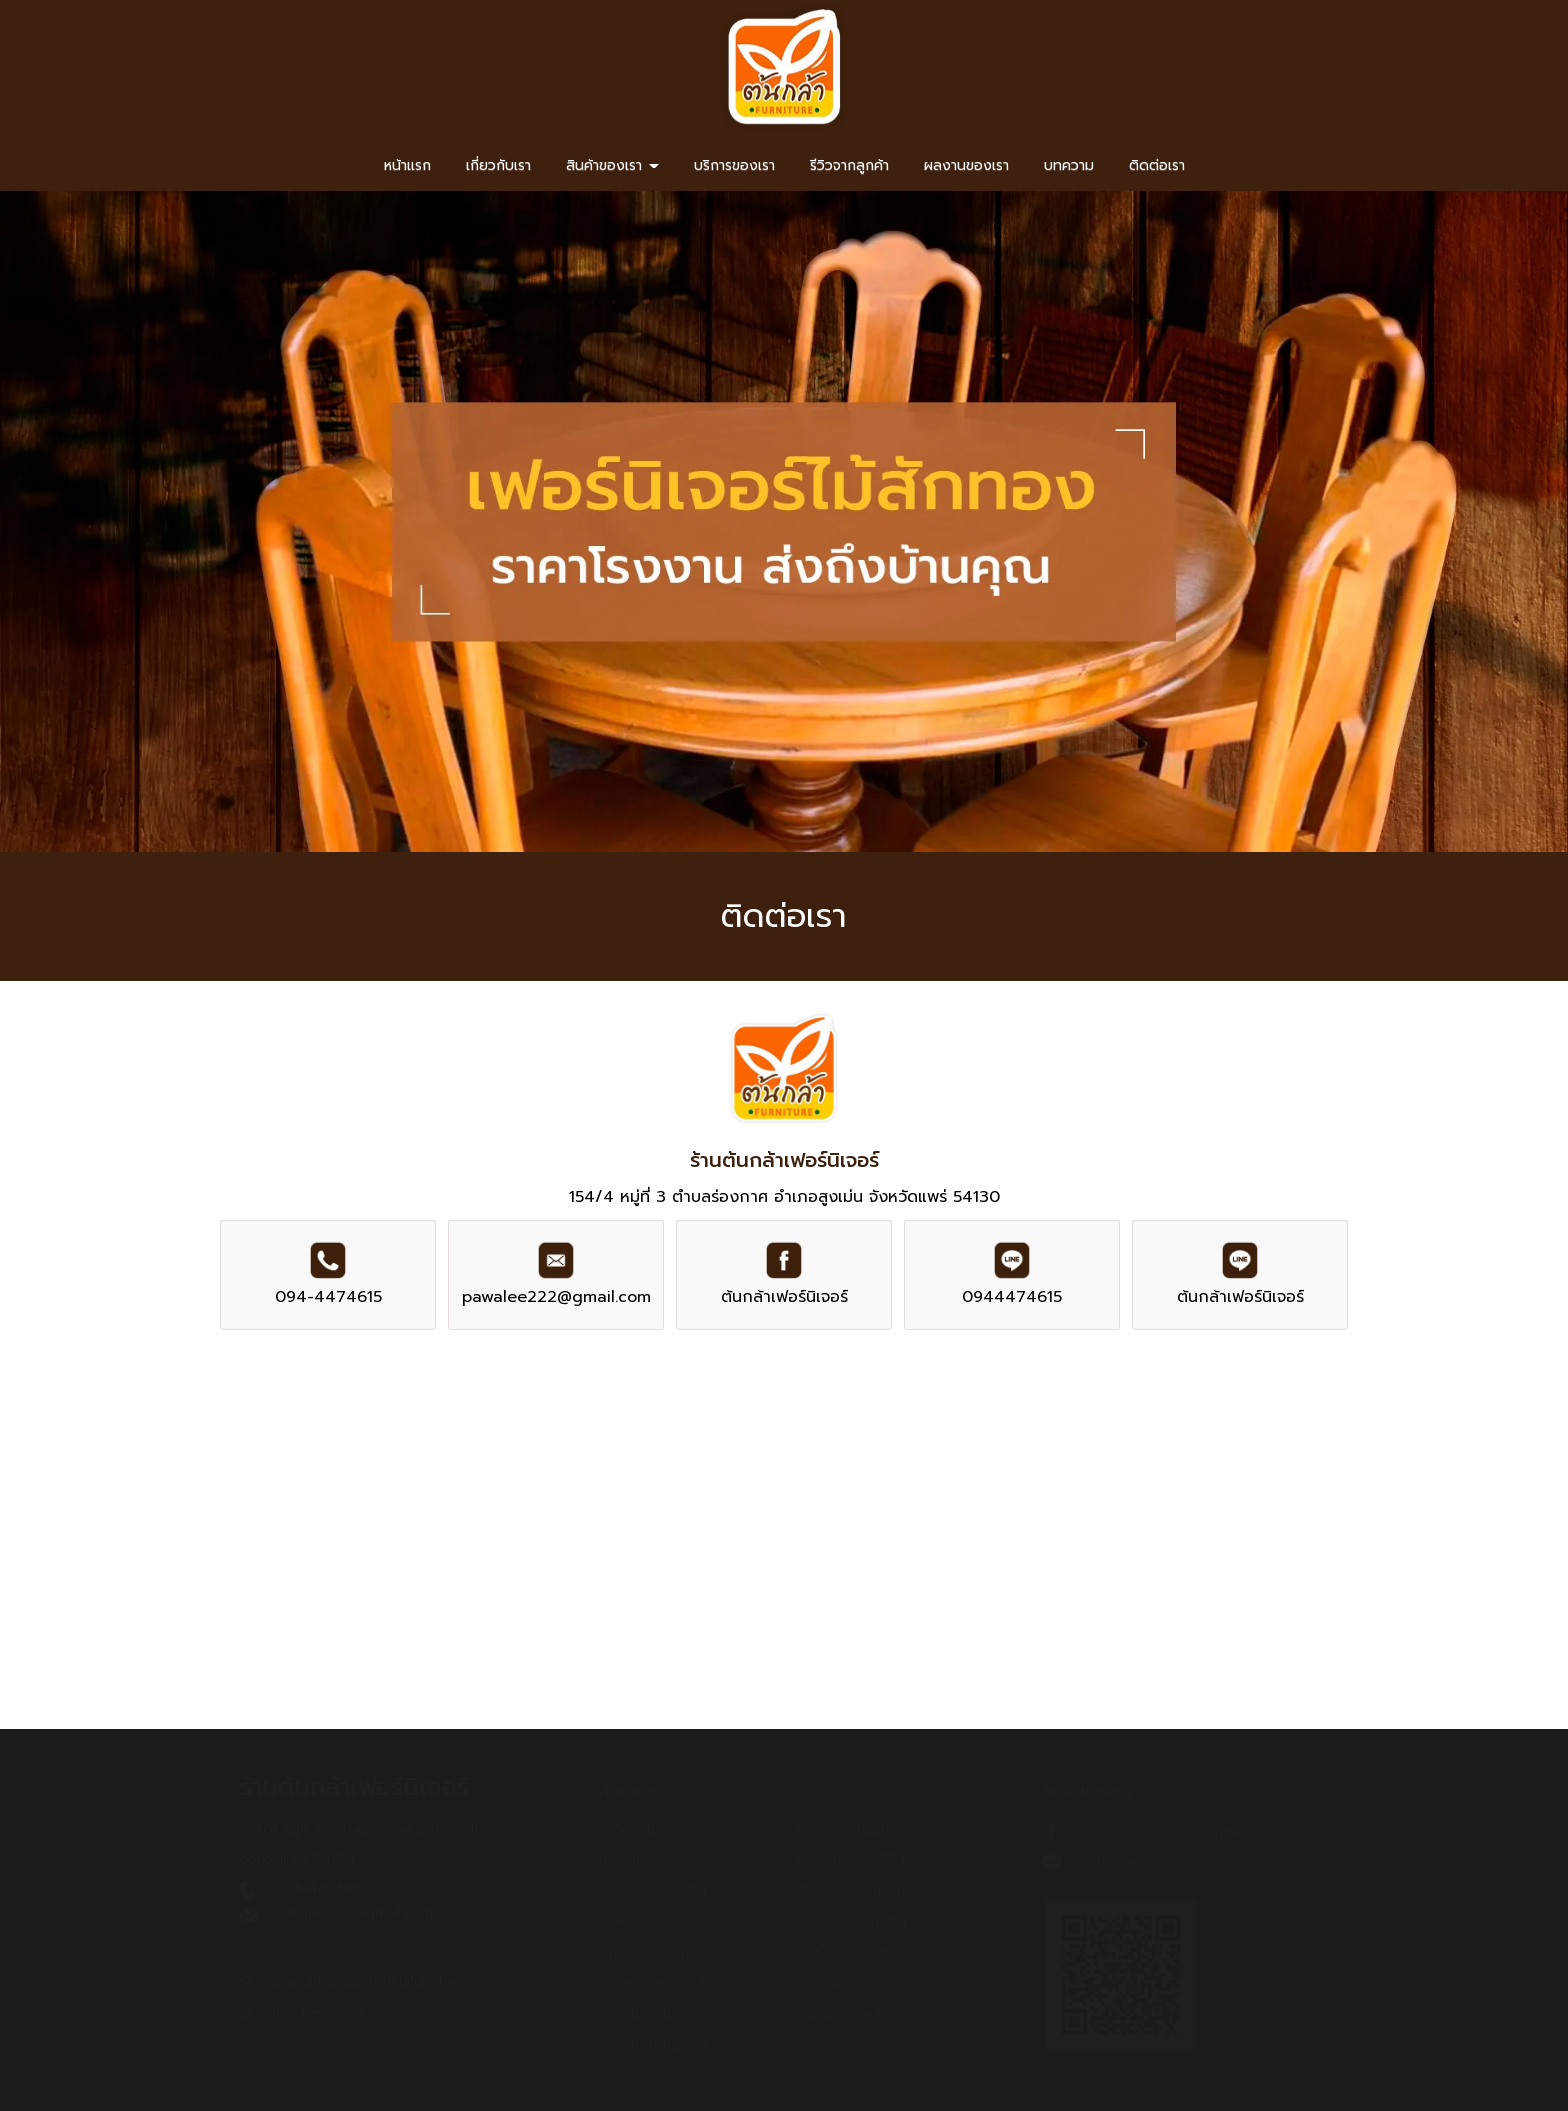 The height and width of the screenshot is (2111, 1568). I want to click on ตู้เสื้อผ้าไม้สัก, so click(638, 1829).